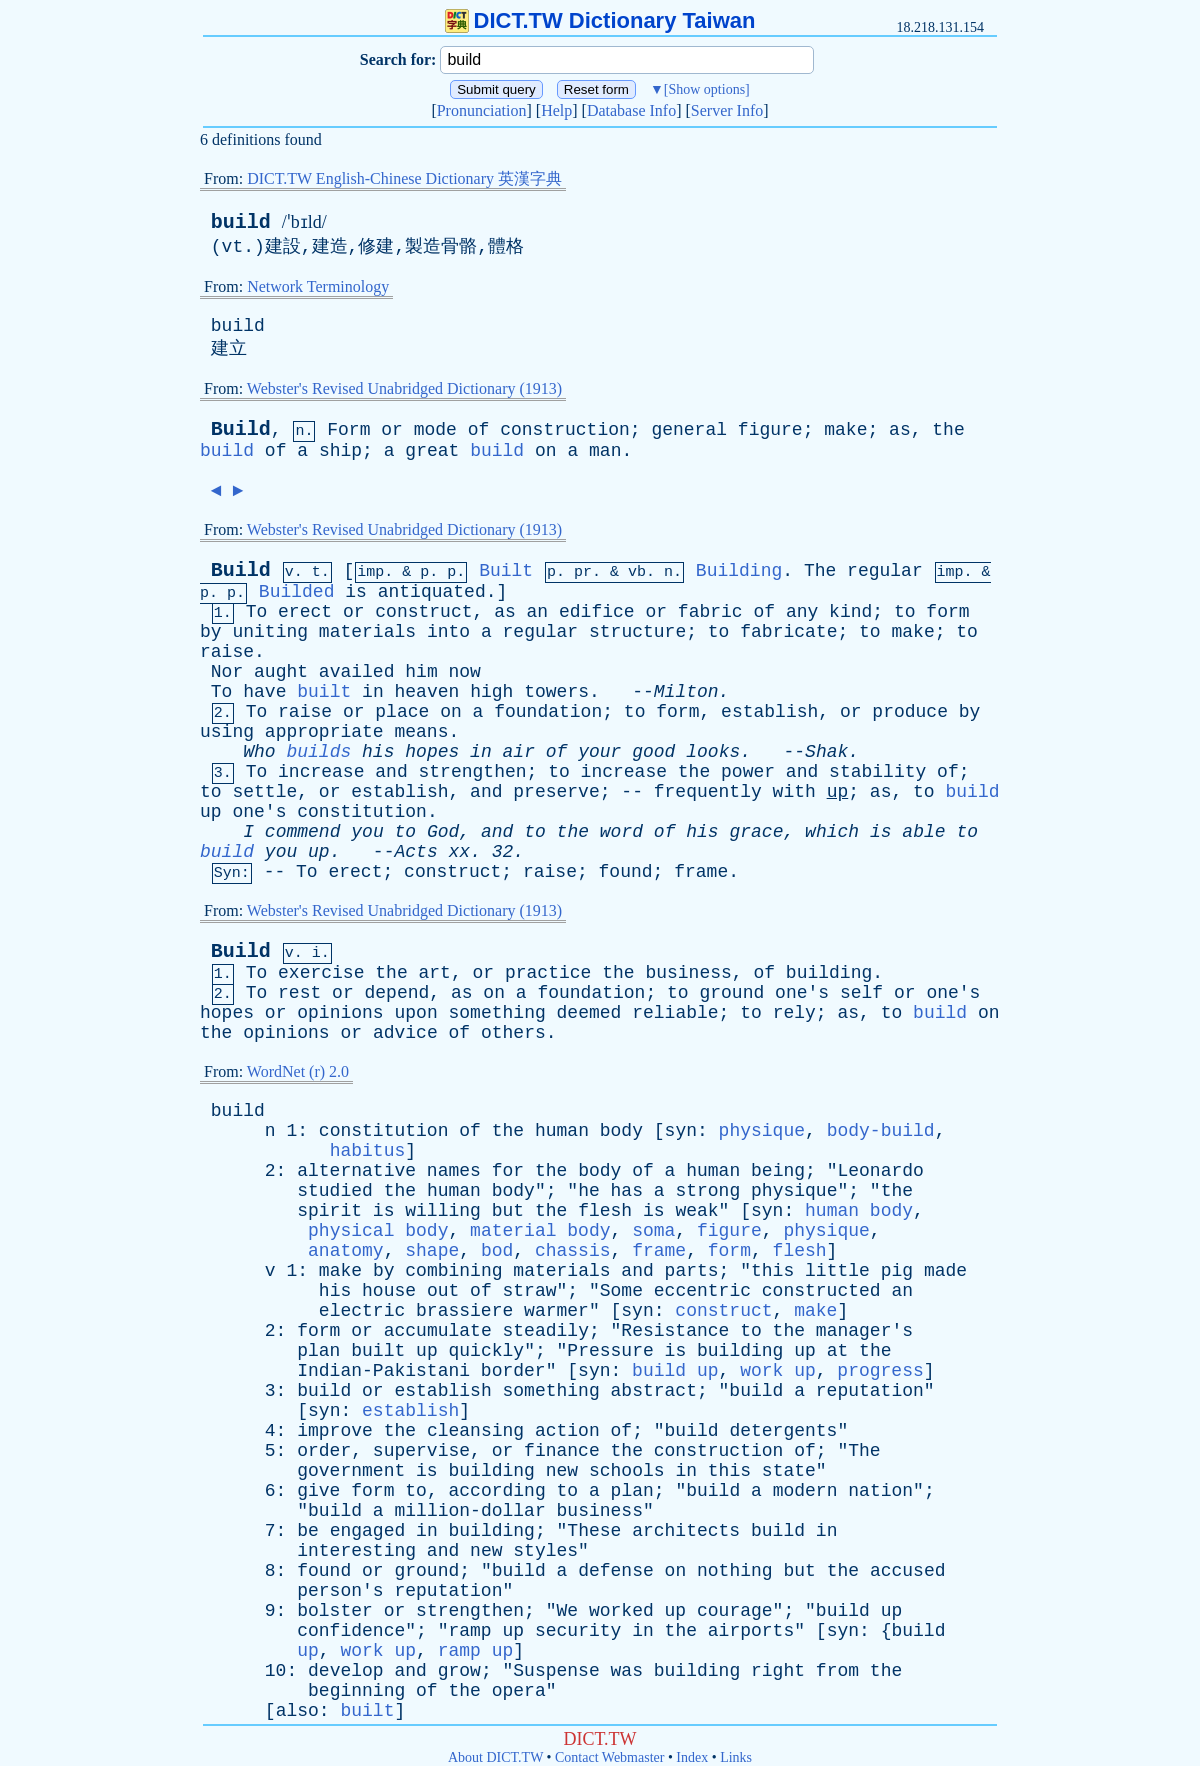 The image size is (1200, 1766). I want to click on accused, so click(908, 1571).